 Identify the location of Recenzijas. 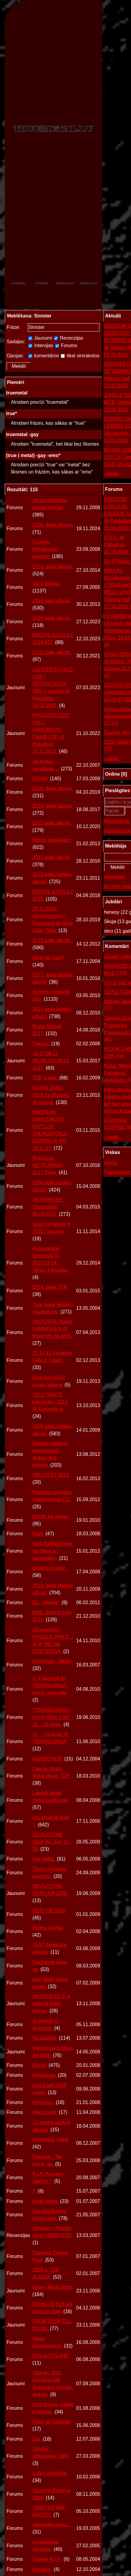
(68, 338).